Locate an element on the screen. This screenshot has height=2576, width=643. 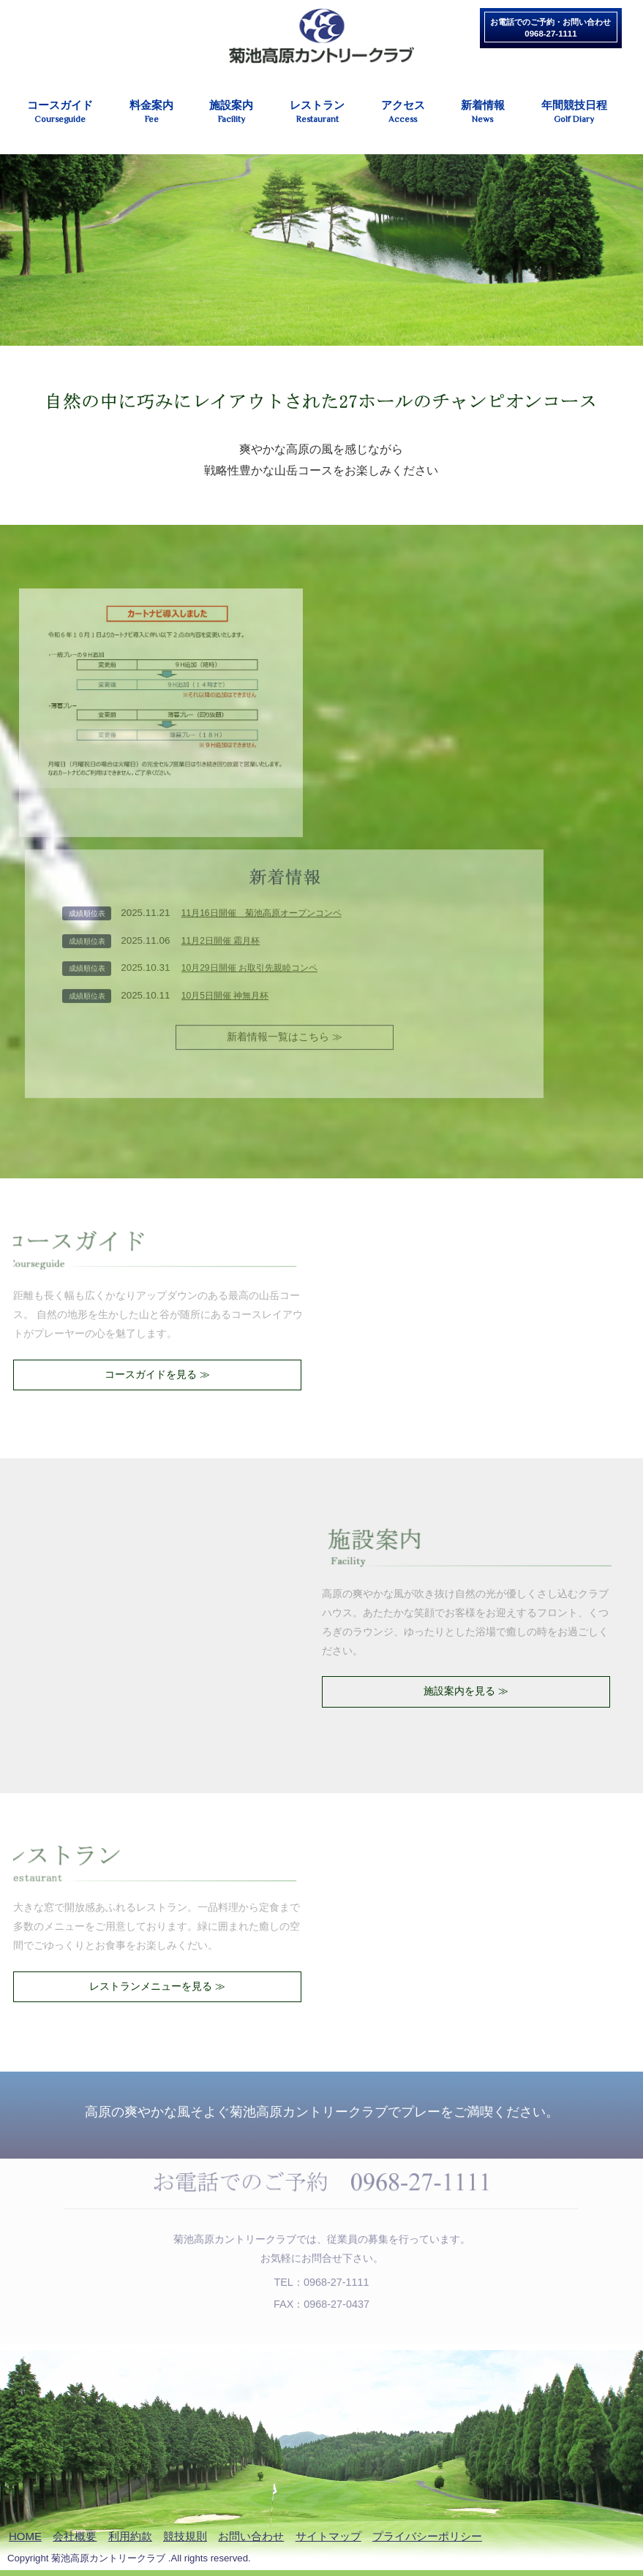
サイトマップ is located at coordinates (328, 2536).